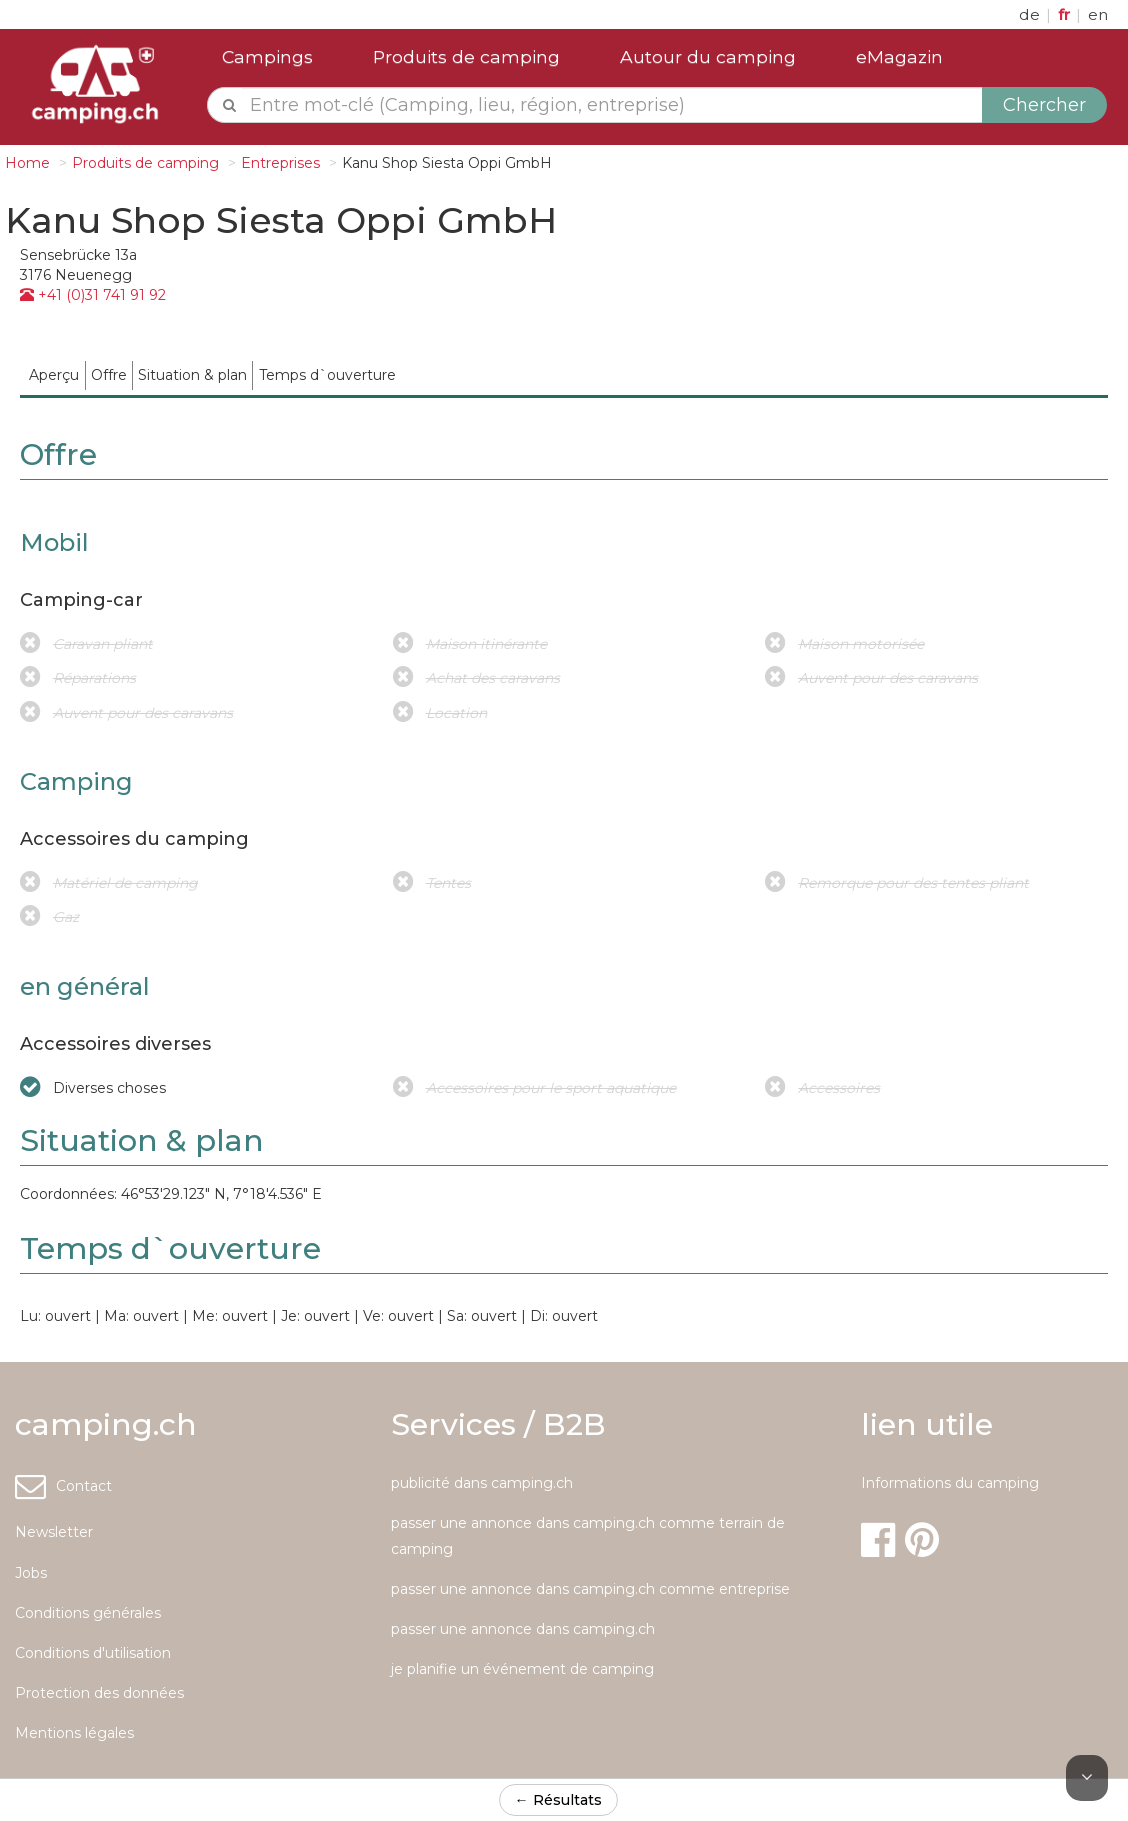  I want to click on ← Résultats, so click(558, 1800).